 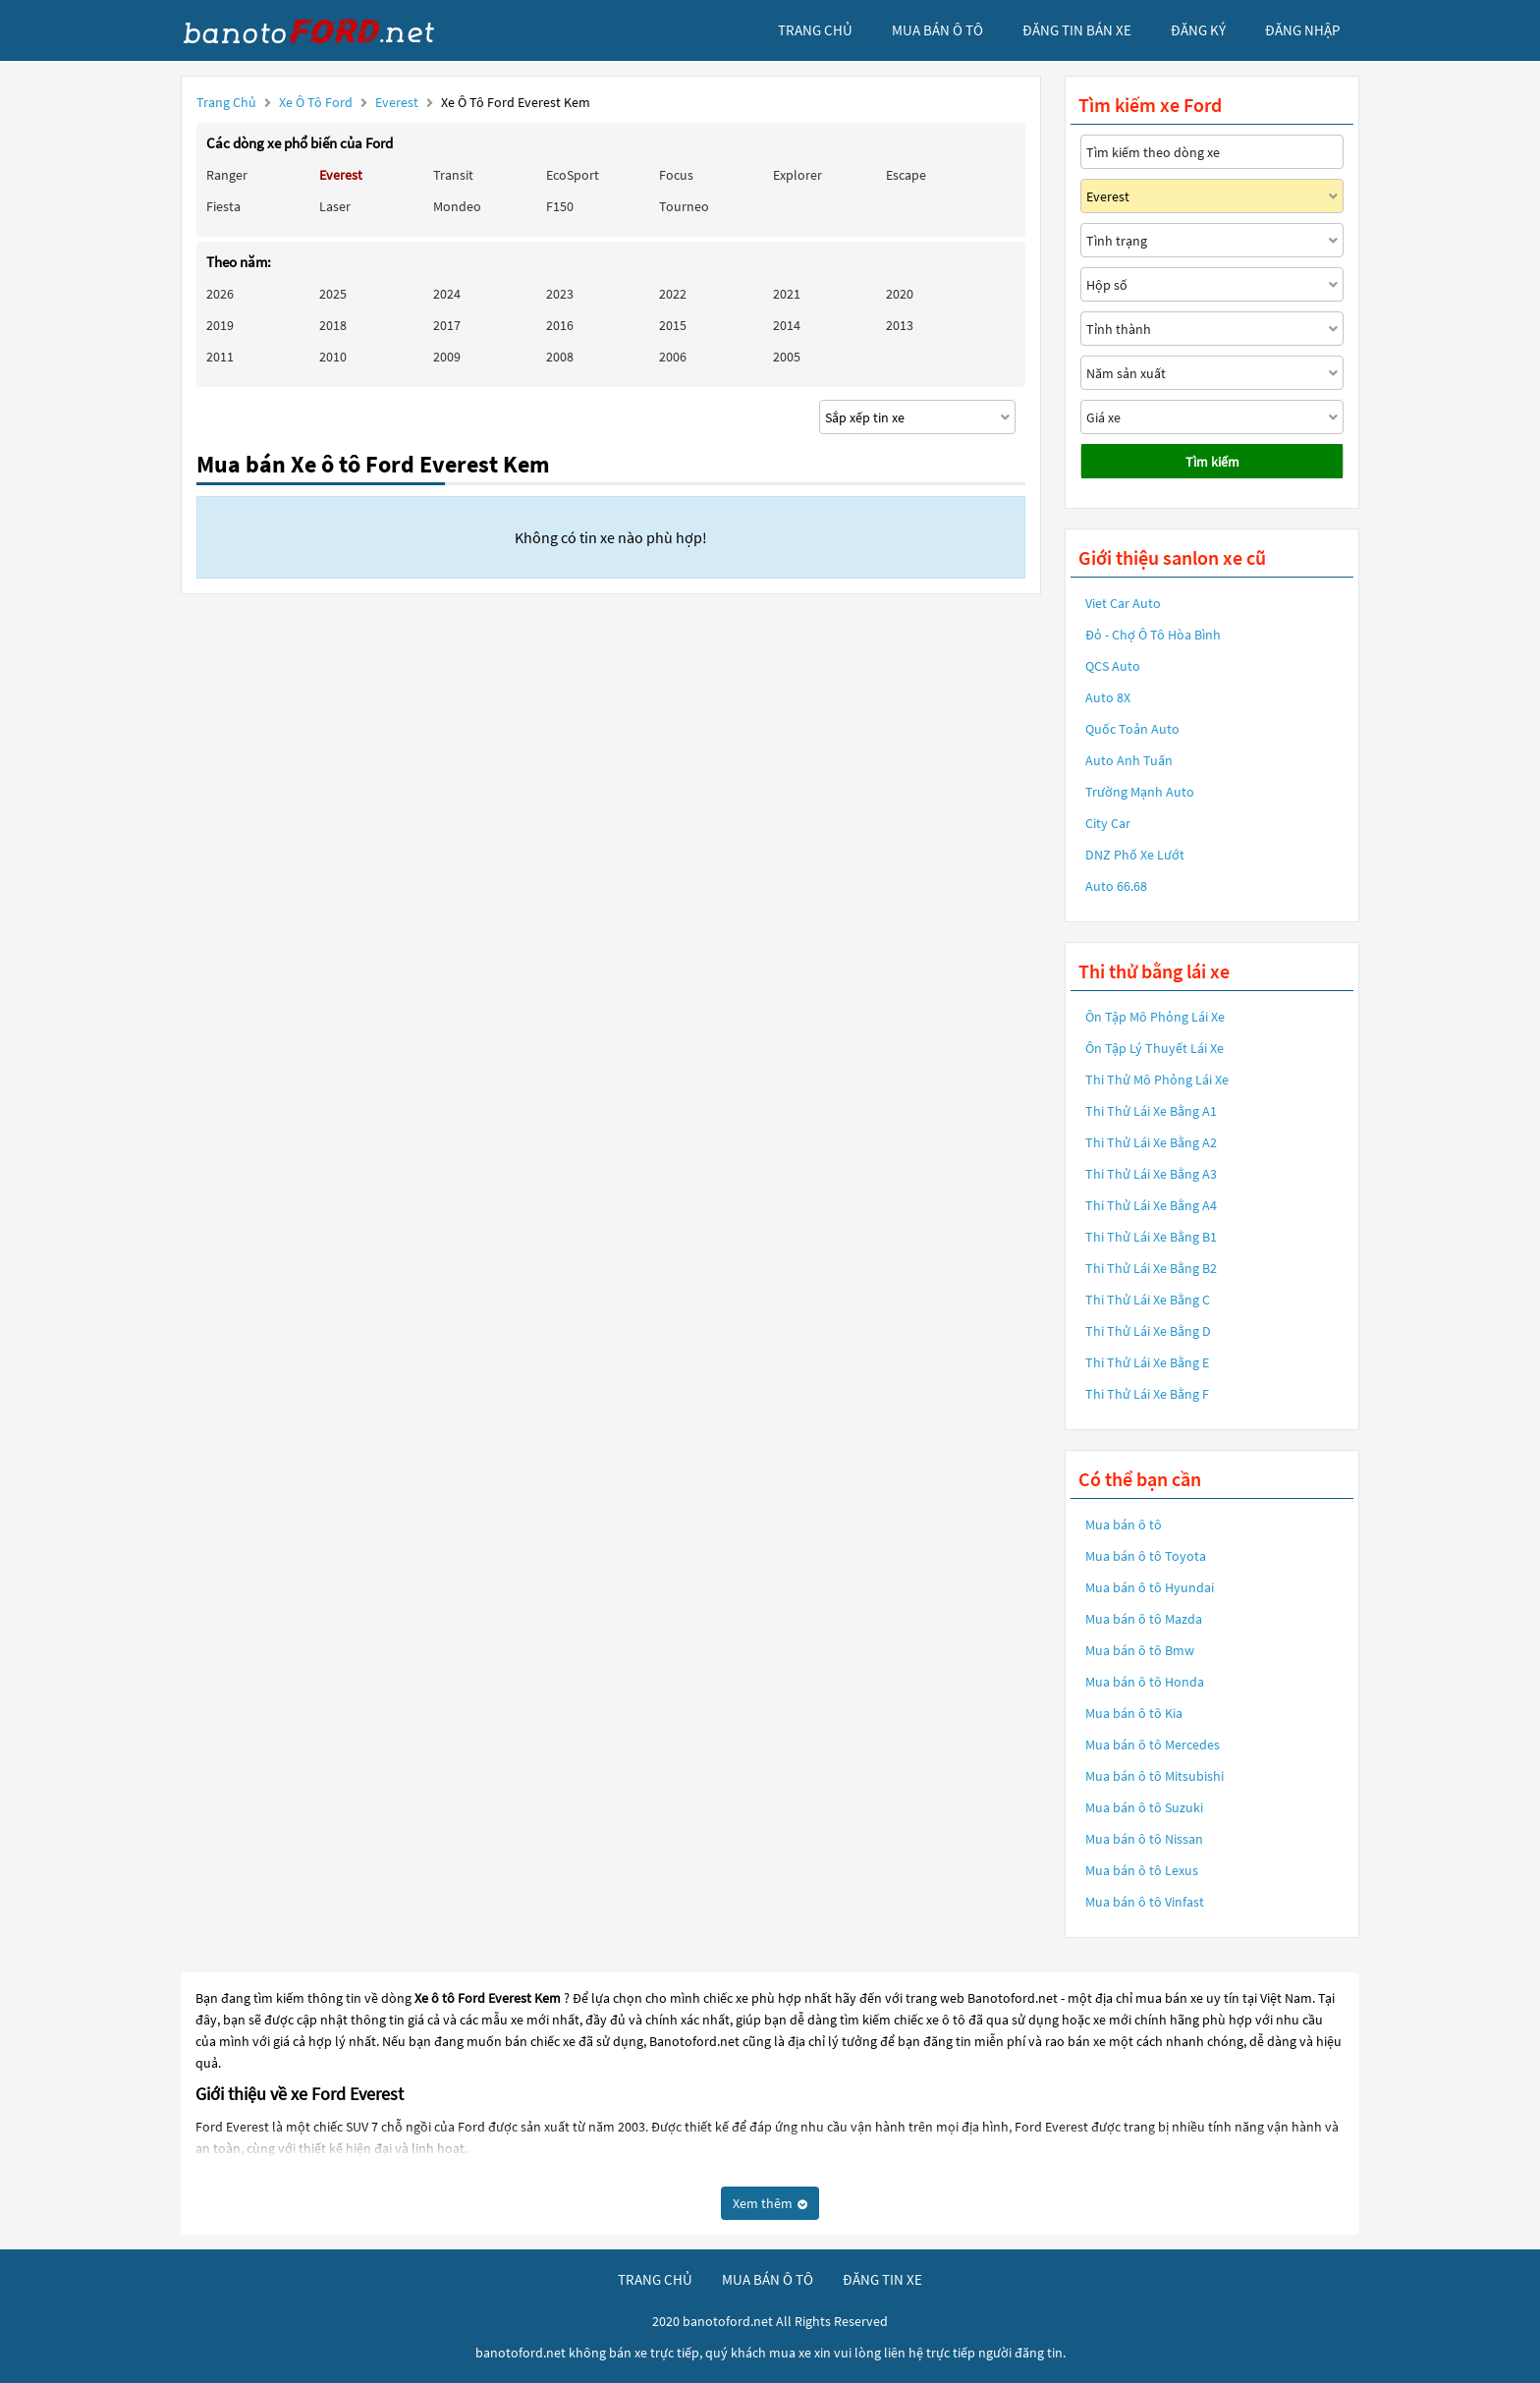 What do you see at coordinates (447, 356) in the screenshot?
I see `2009` at bounding box center [447, 356].